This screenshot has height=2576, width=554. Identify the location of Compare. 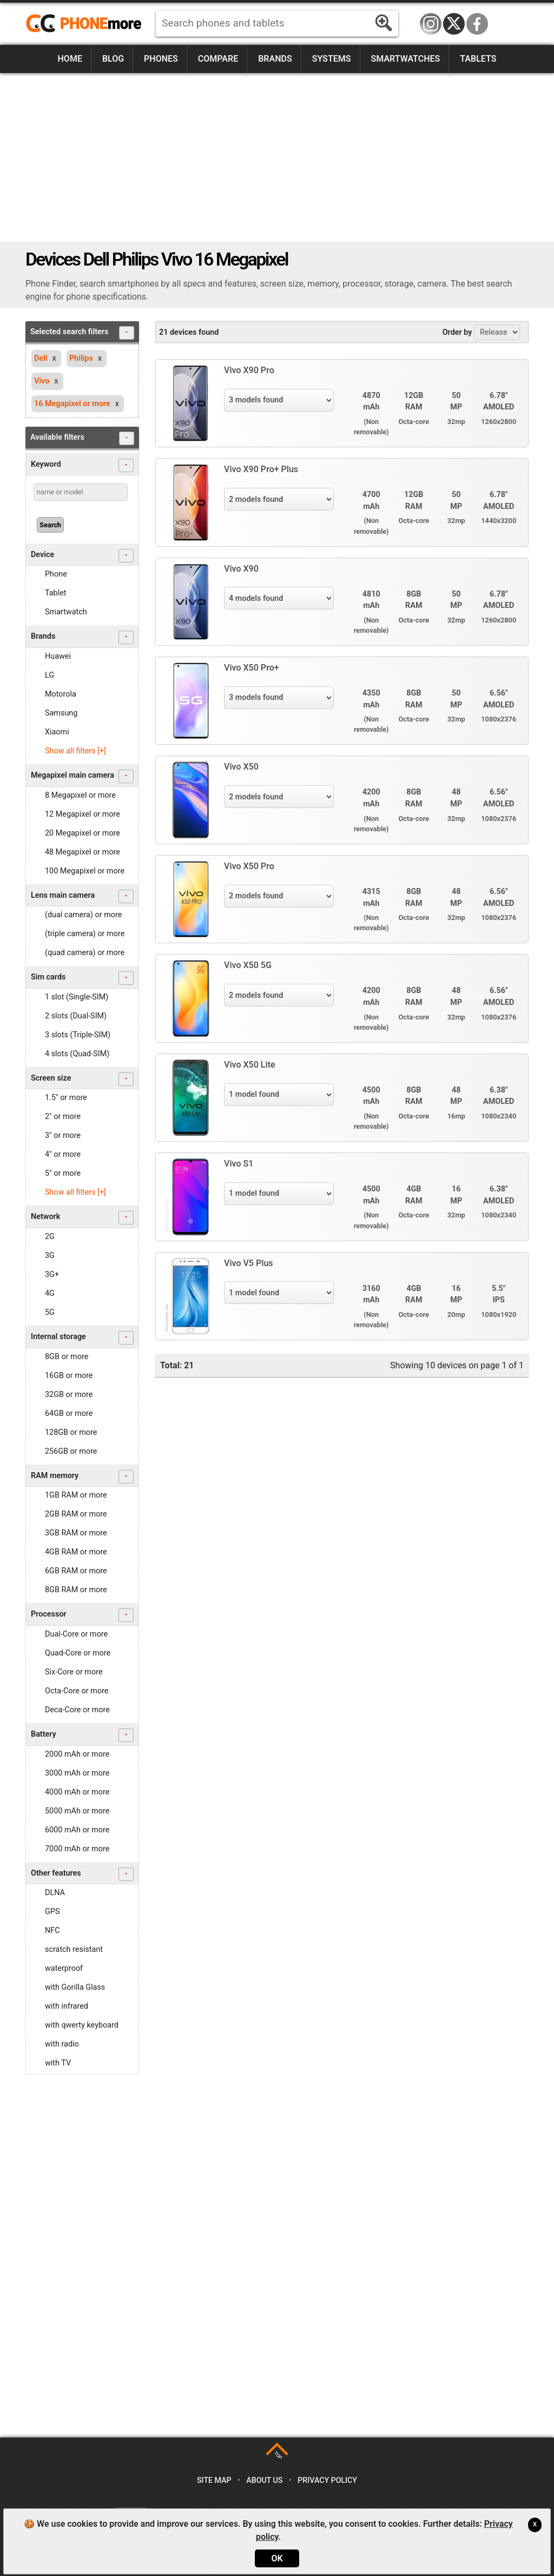
(218, 59).